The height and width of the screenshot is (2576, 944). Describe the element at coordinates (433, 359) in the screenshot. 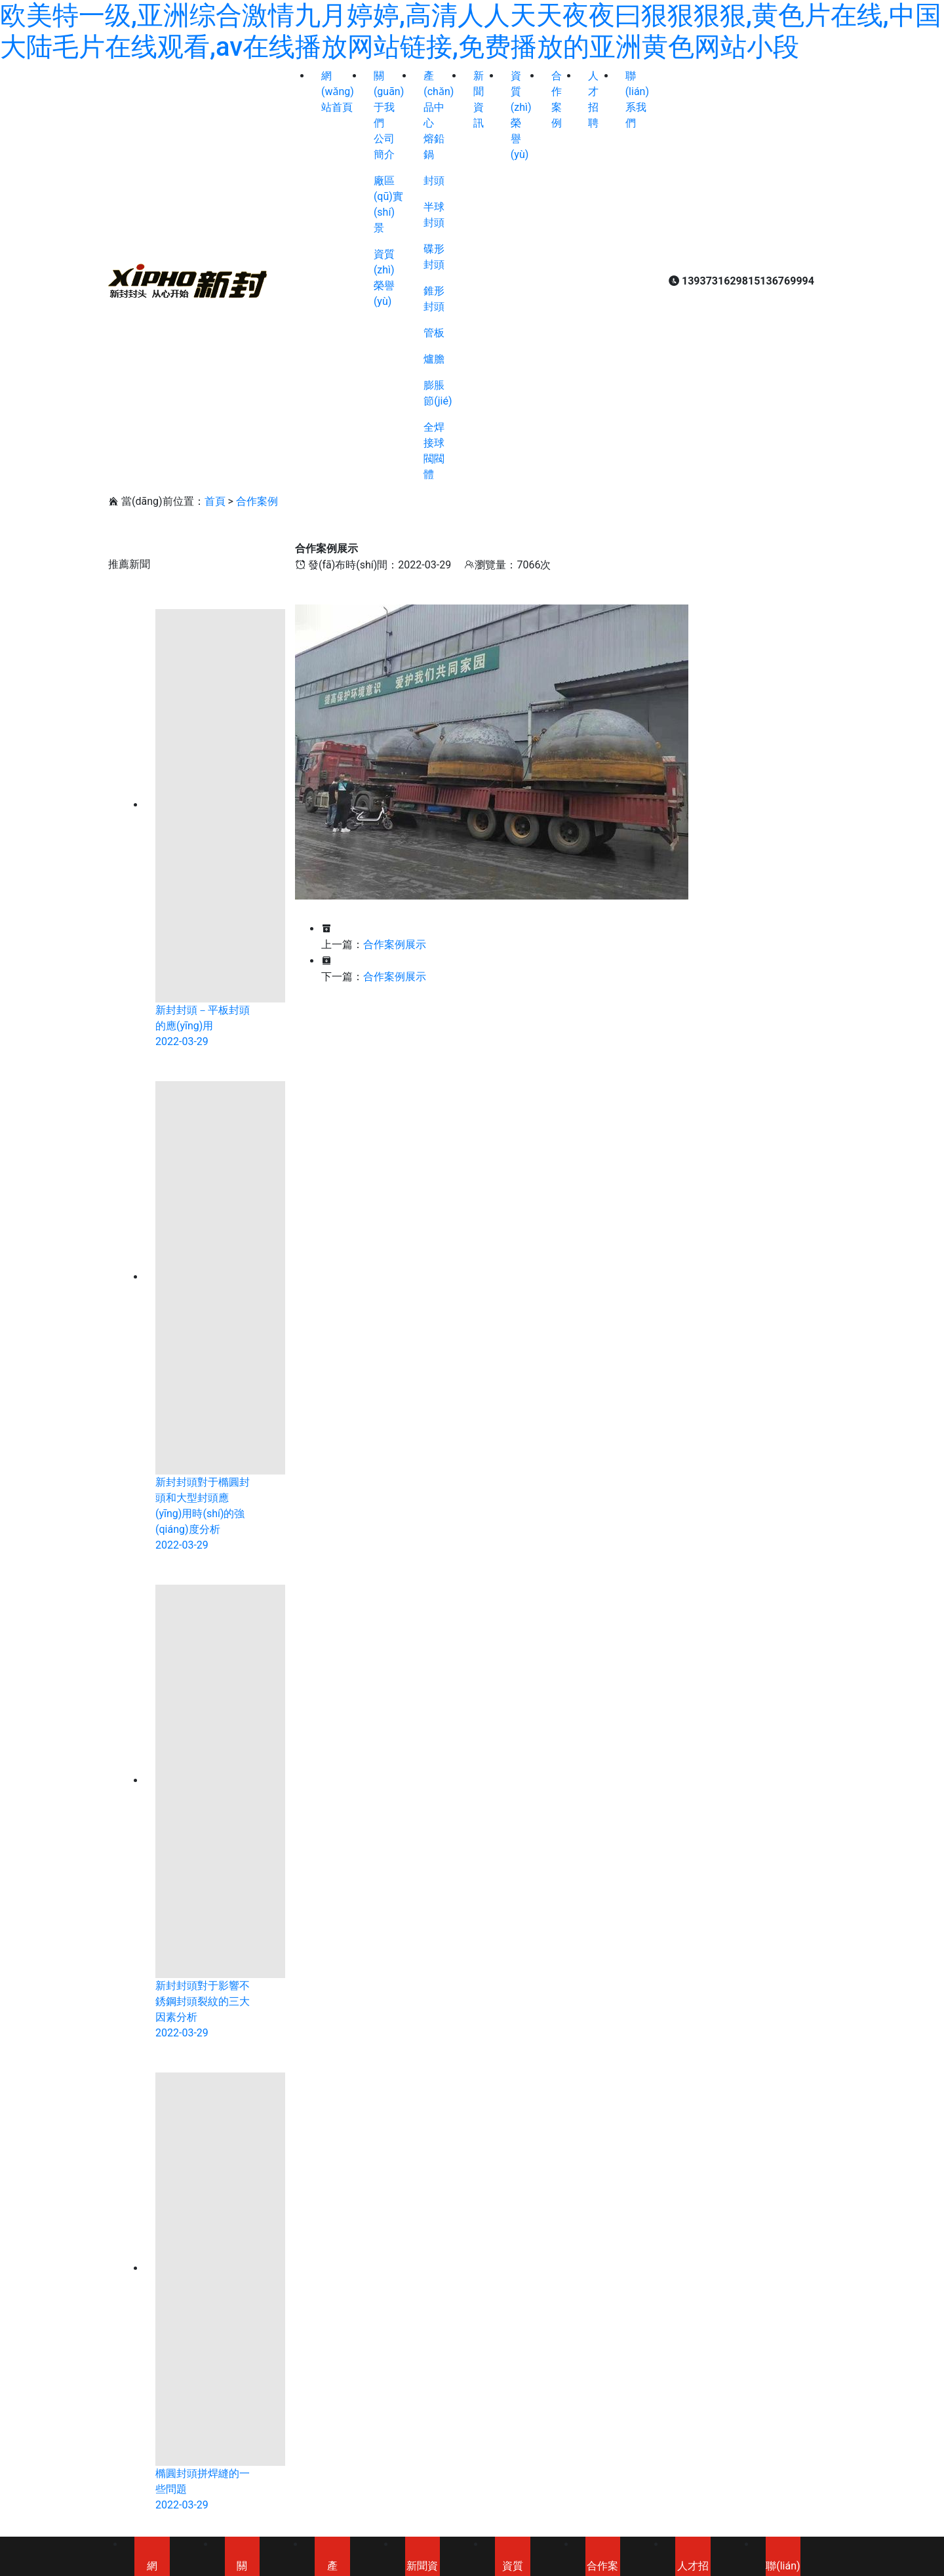

I see `爐膽` at that location.